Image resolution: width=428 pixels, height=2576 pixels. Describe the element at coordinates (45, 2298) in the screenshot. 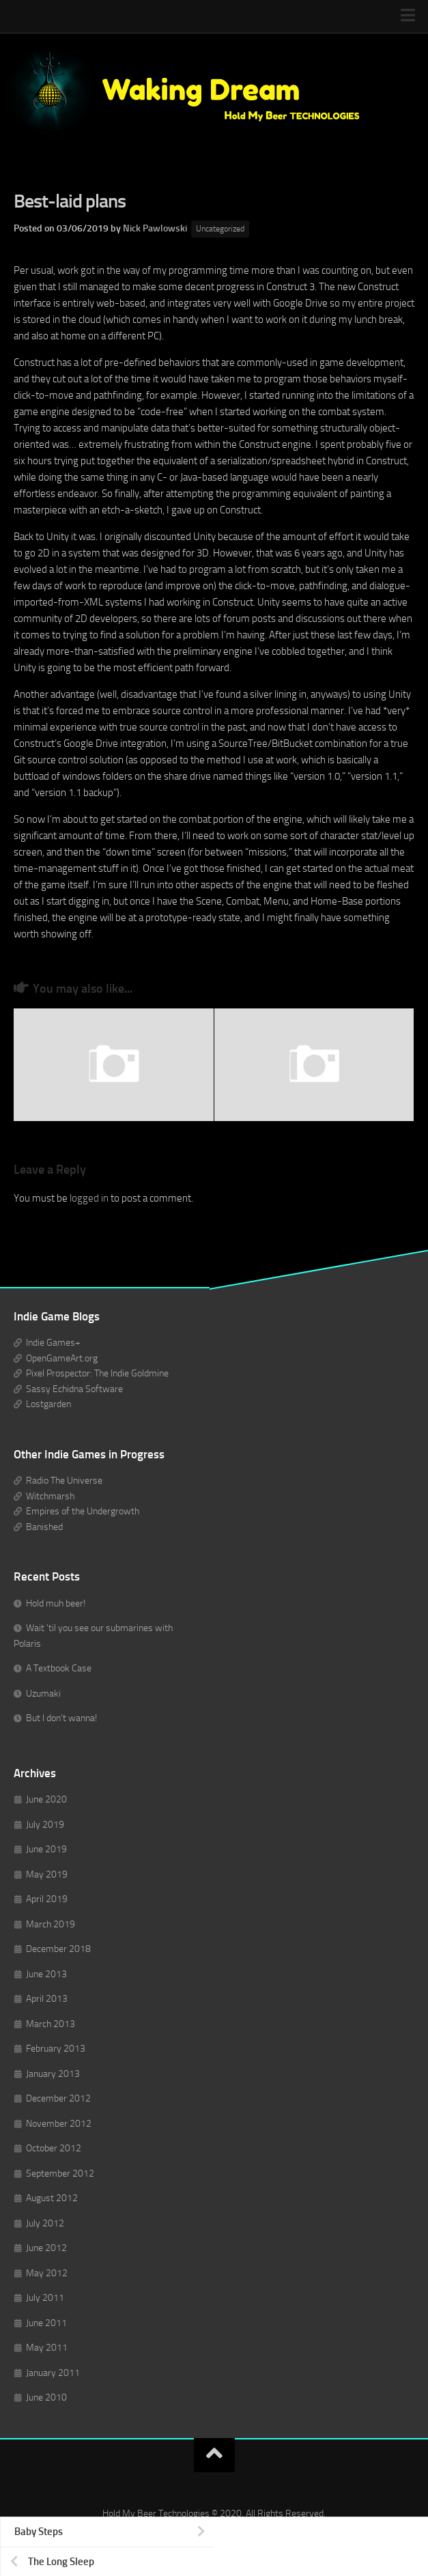

I see `July 2011` at that location.